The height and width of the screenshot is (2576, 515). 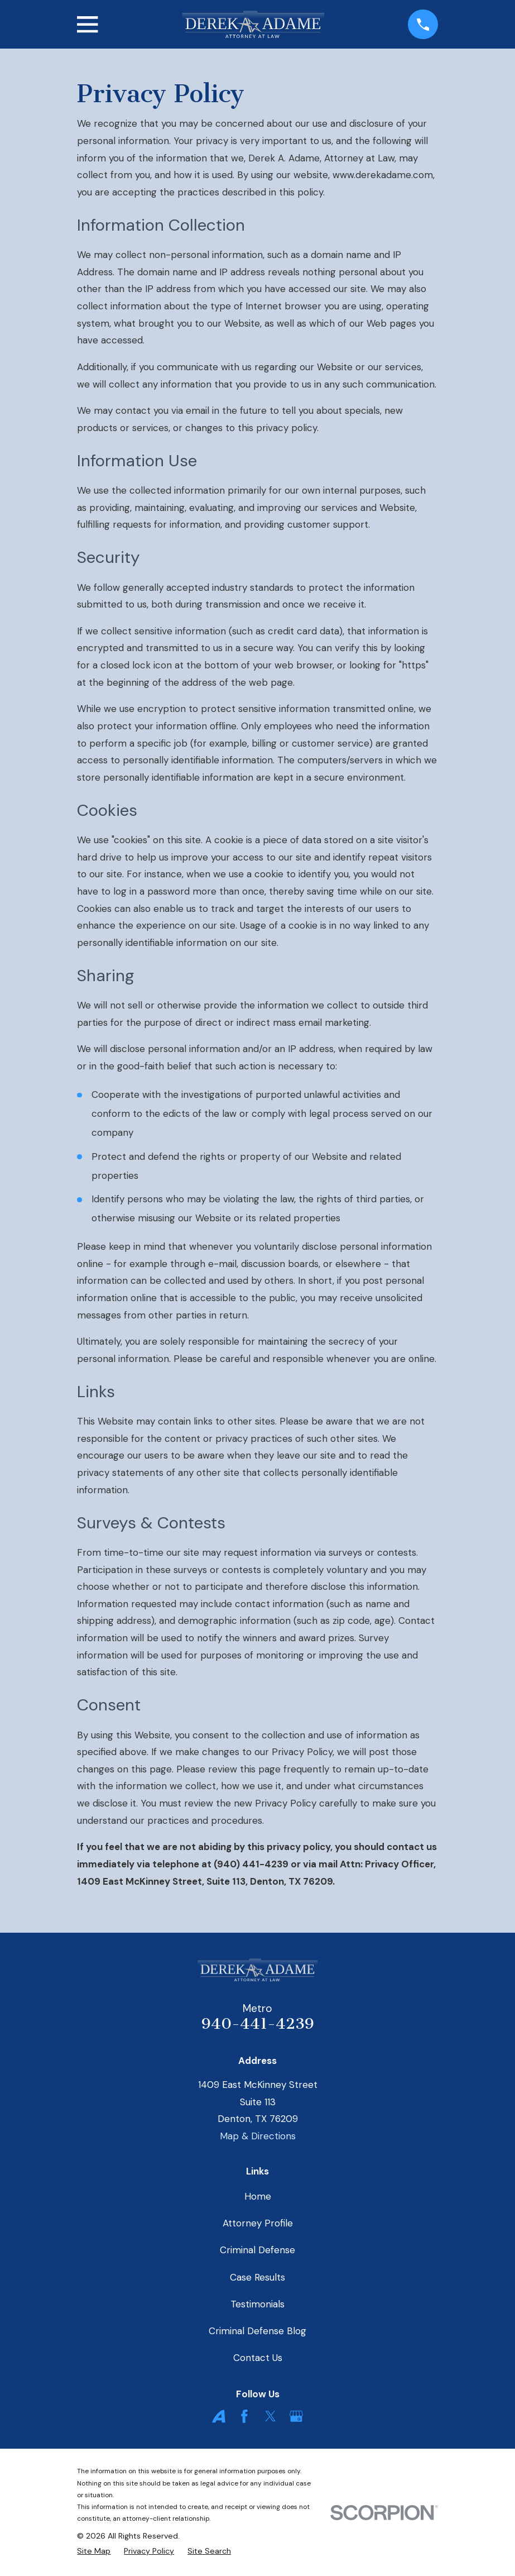 What do you see at coordinates (93, 2551) in the screenshot?
I see `[menuitem]` at bounding box center [93, 2551].